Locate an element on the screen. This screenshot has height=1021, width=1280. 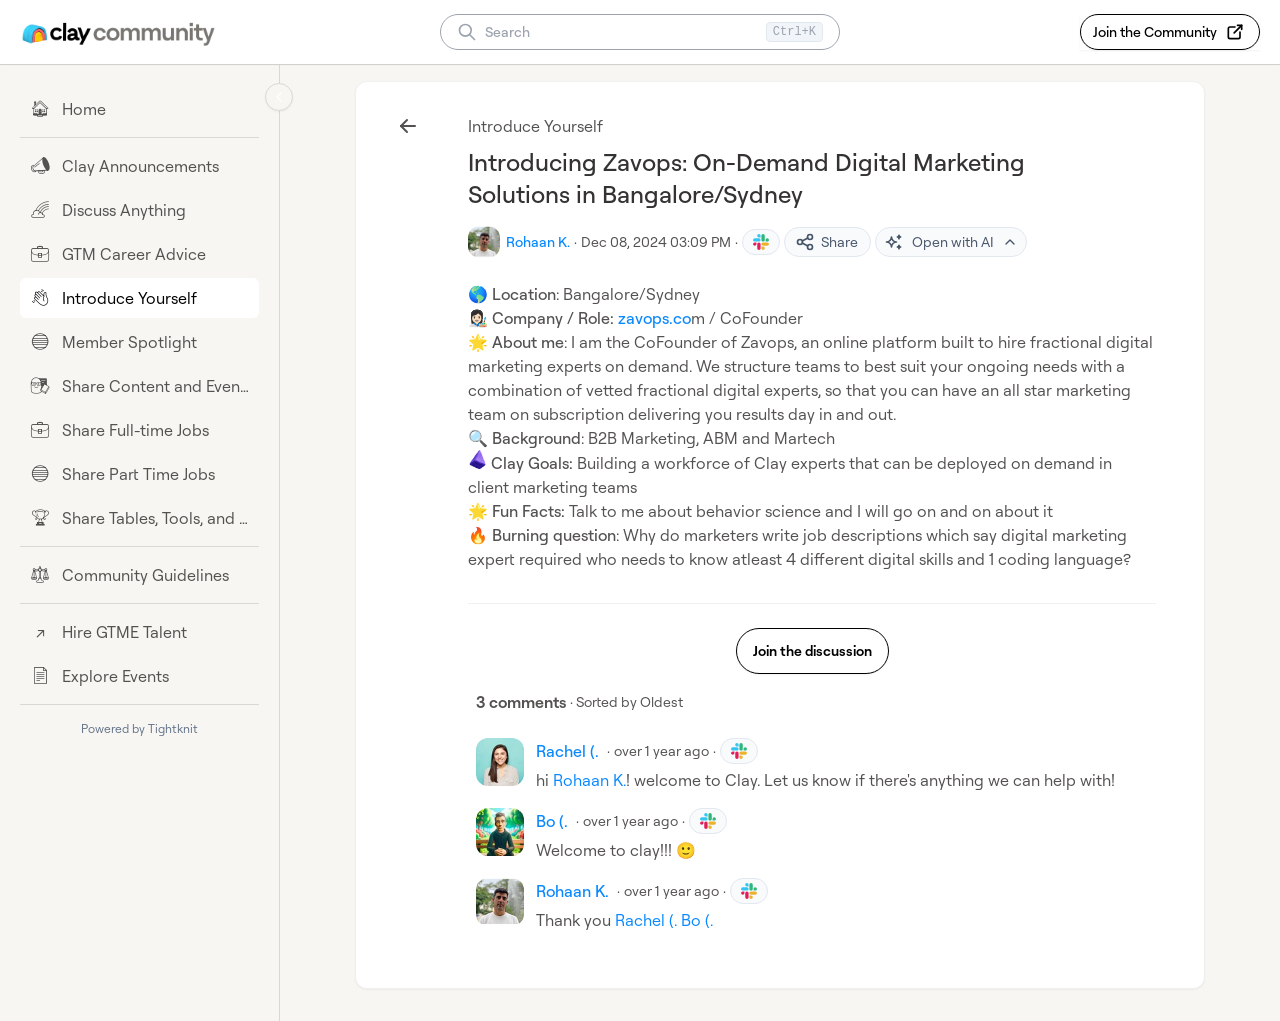
[Hire GTME Talent] is located at coordinates (139, 632).